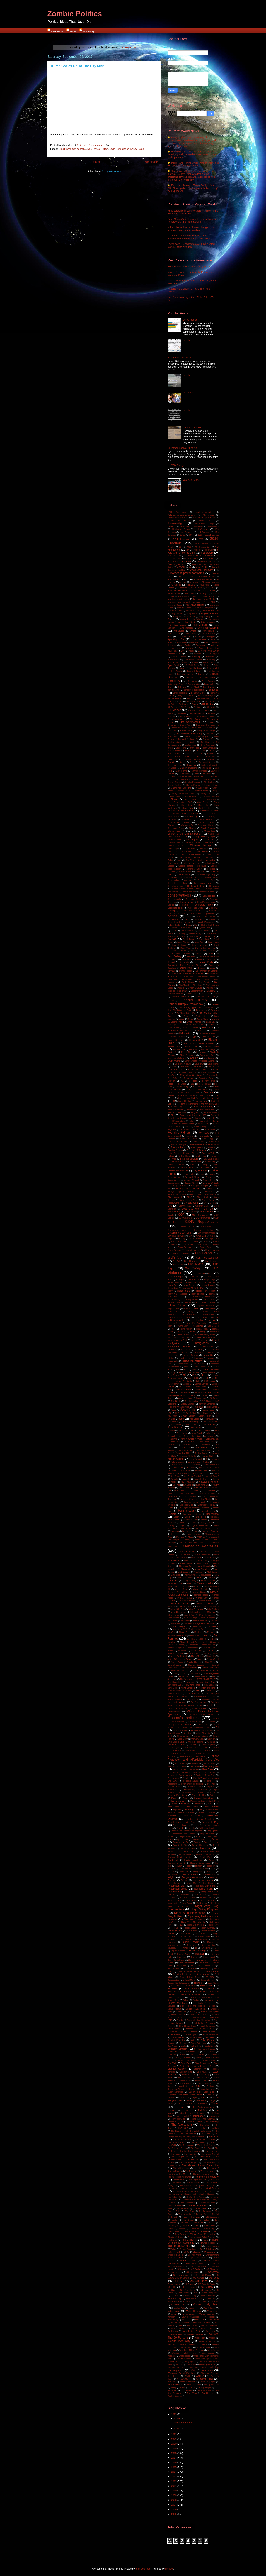 The width and height of the screenshot is (266, 2576). I want to click on Equity, so click(173, 1067).